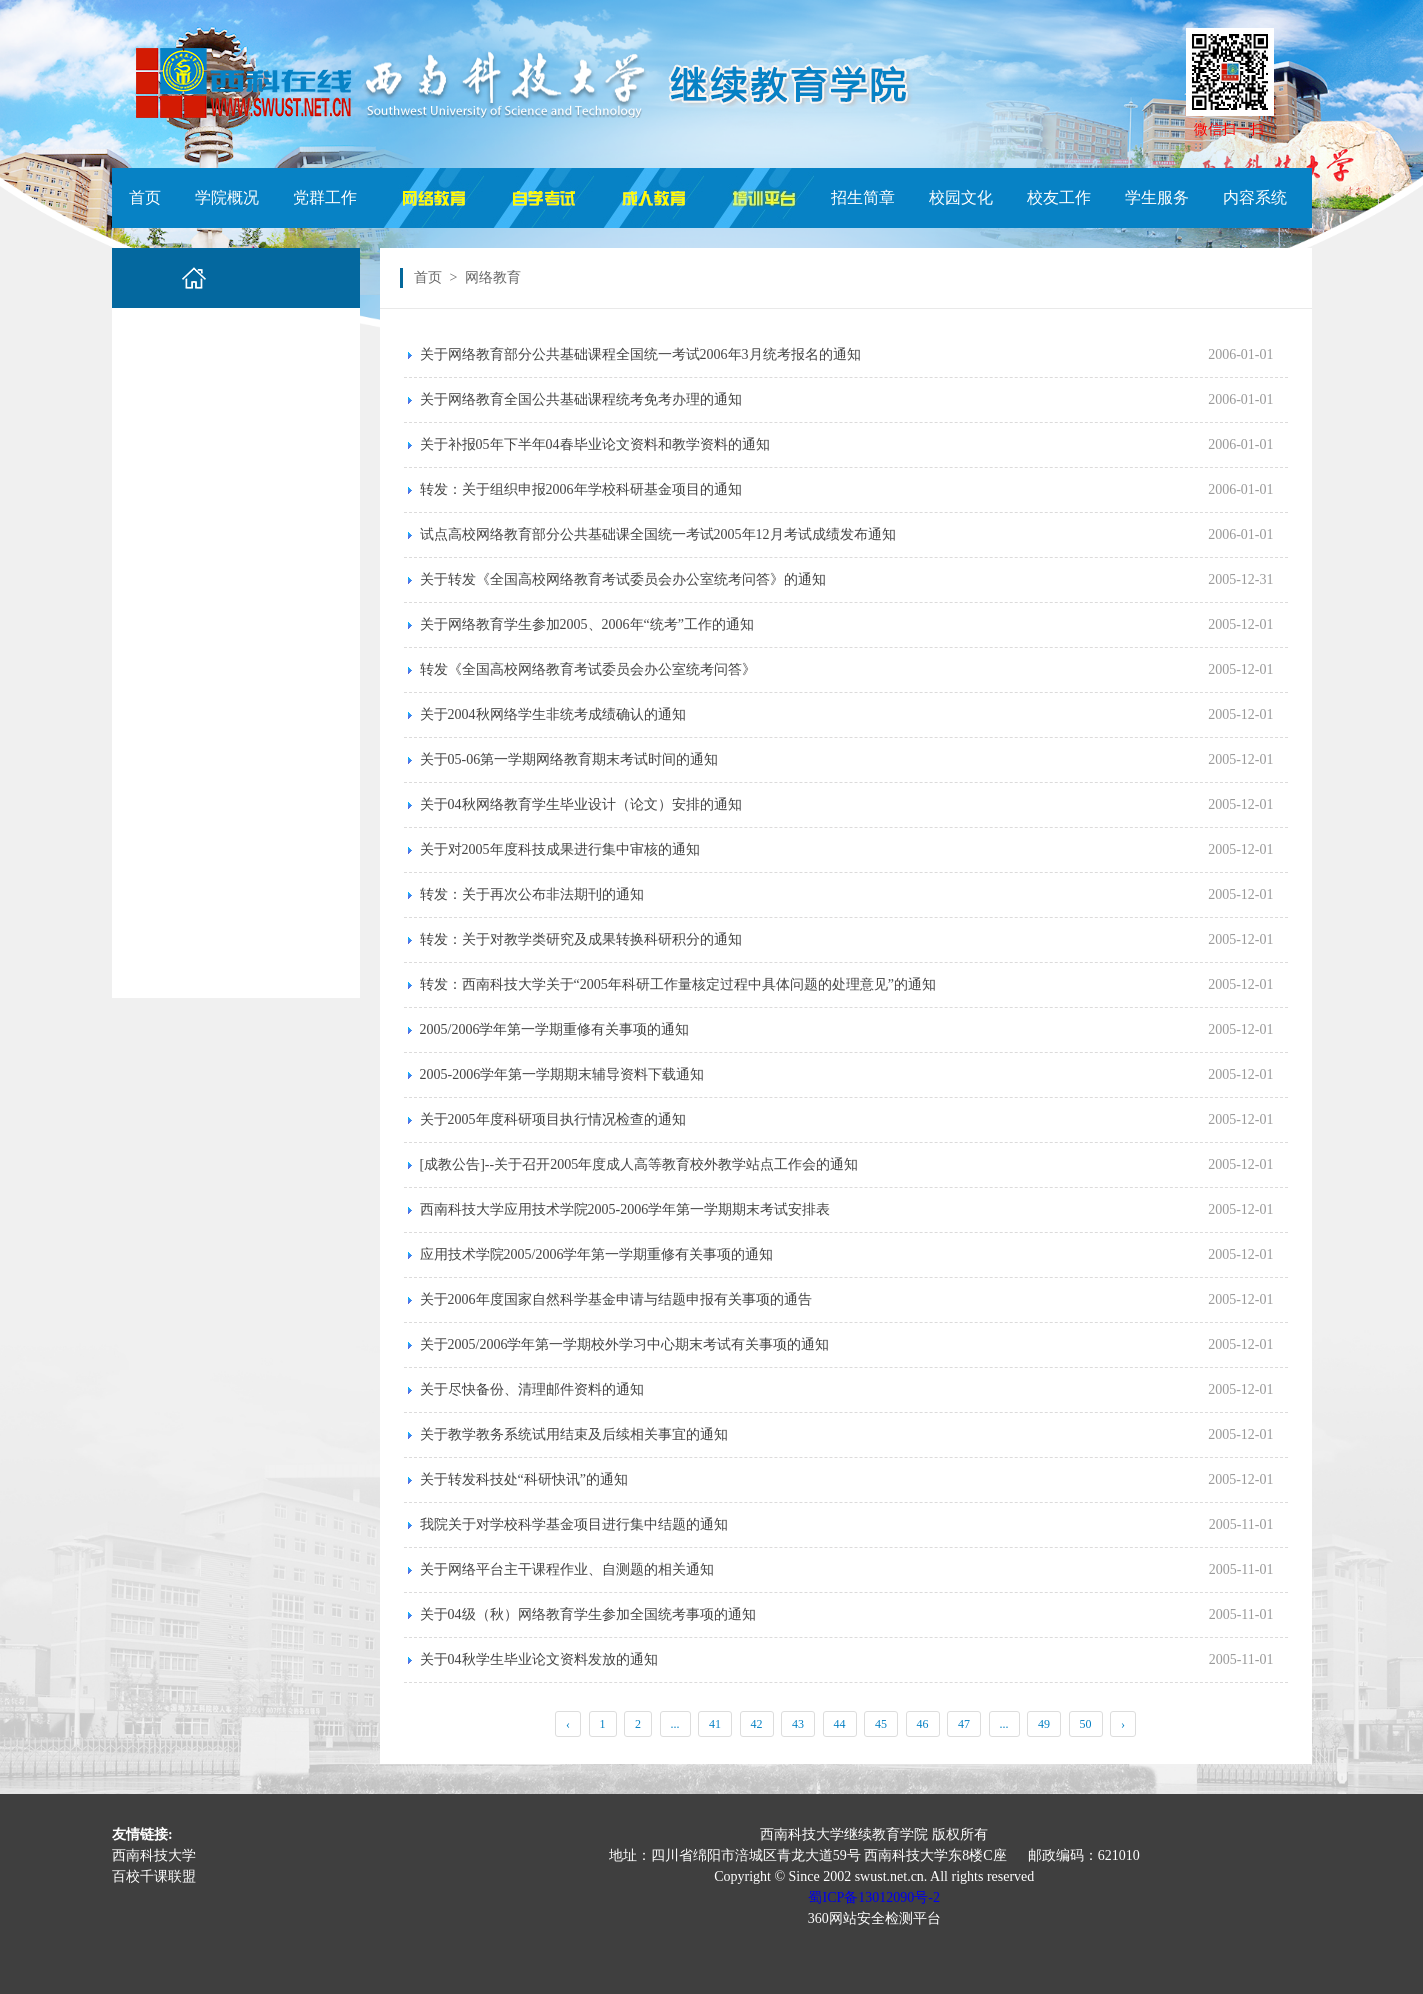  What do you see at coordinates (325, 197) in the screenshot?
I see `党群工作` at bounding box center [325, 197].